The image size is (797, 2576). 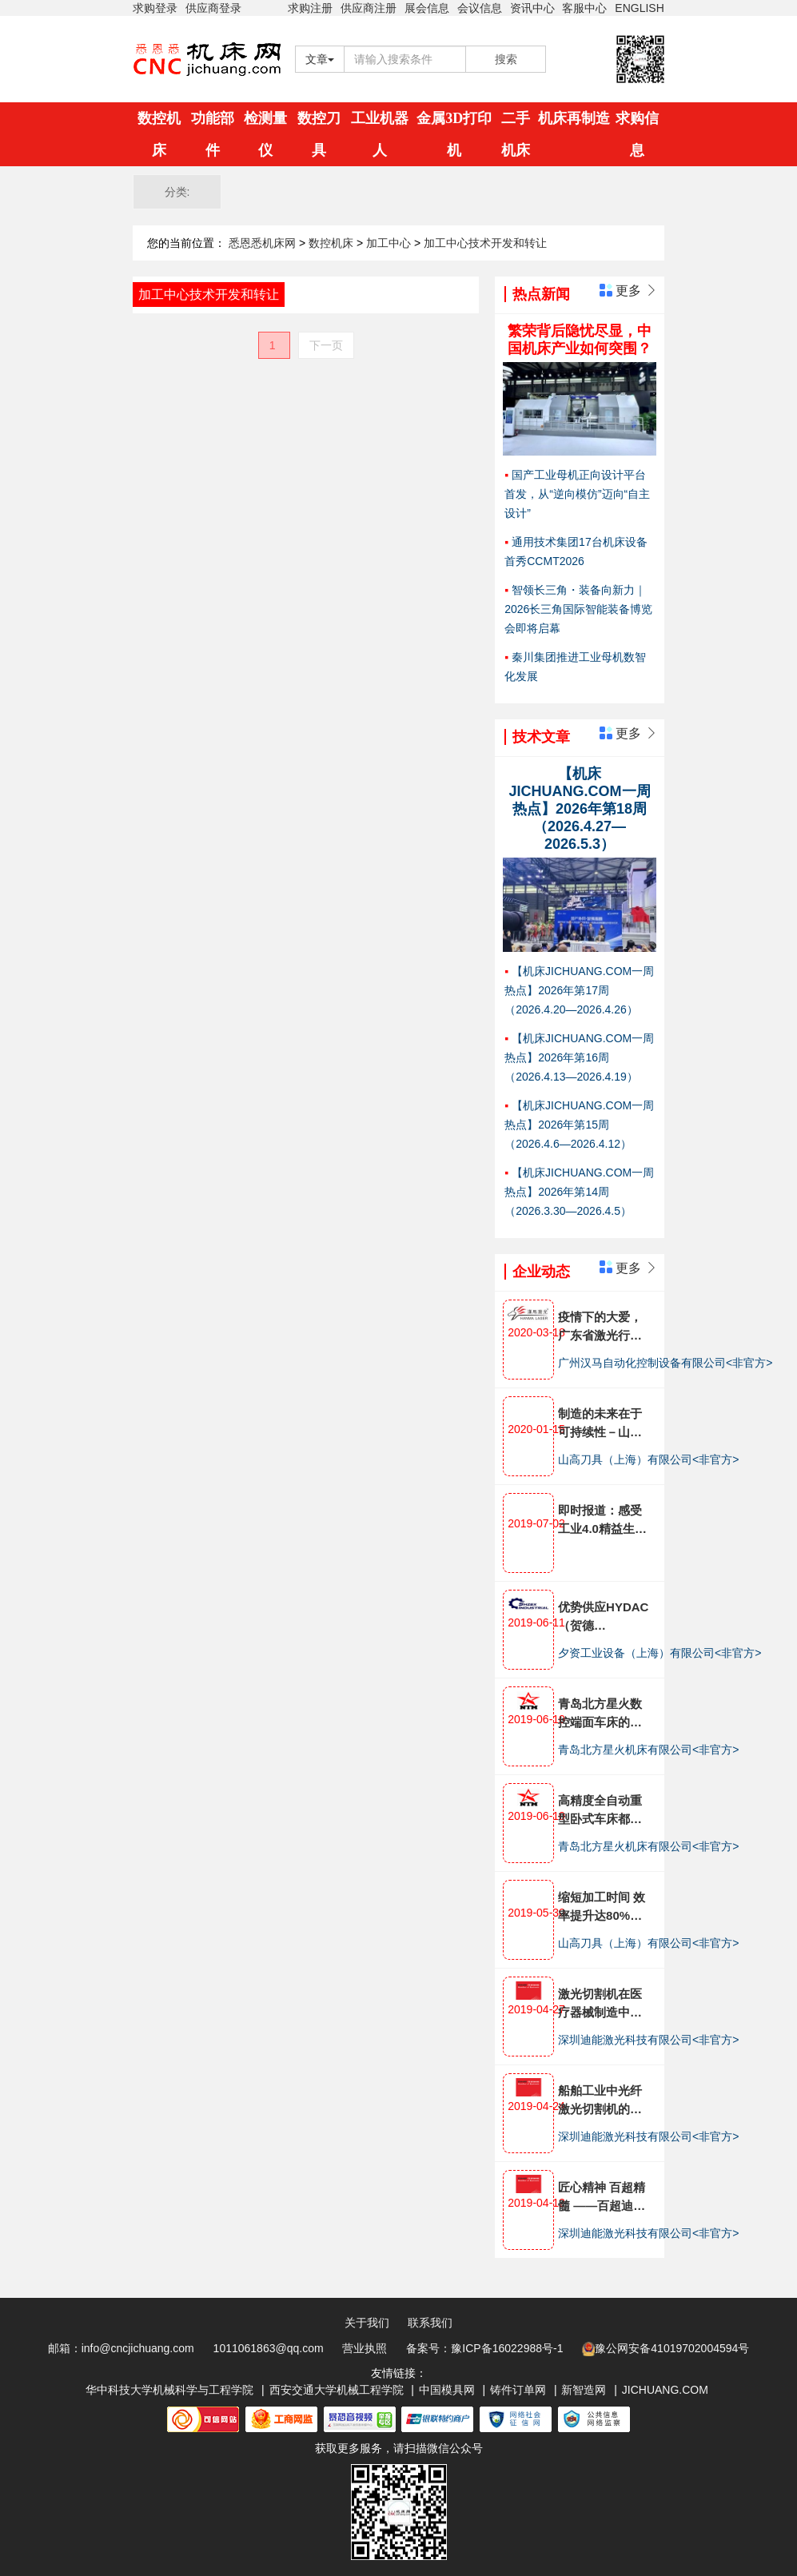 I want to click on 展会信息, so click(x=426, y=8).